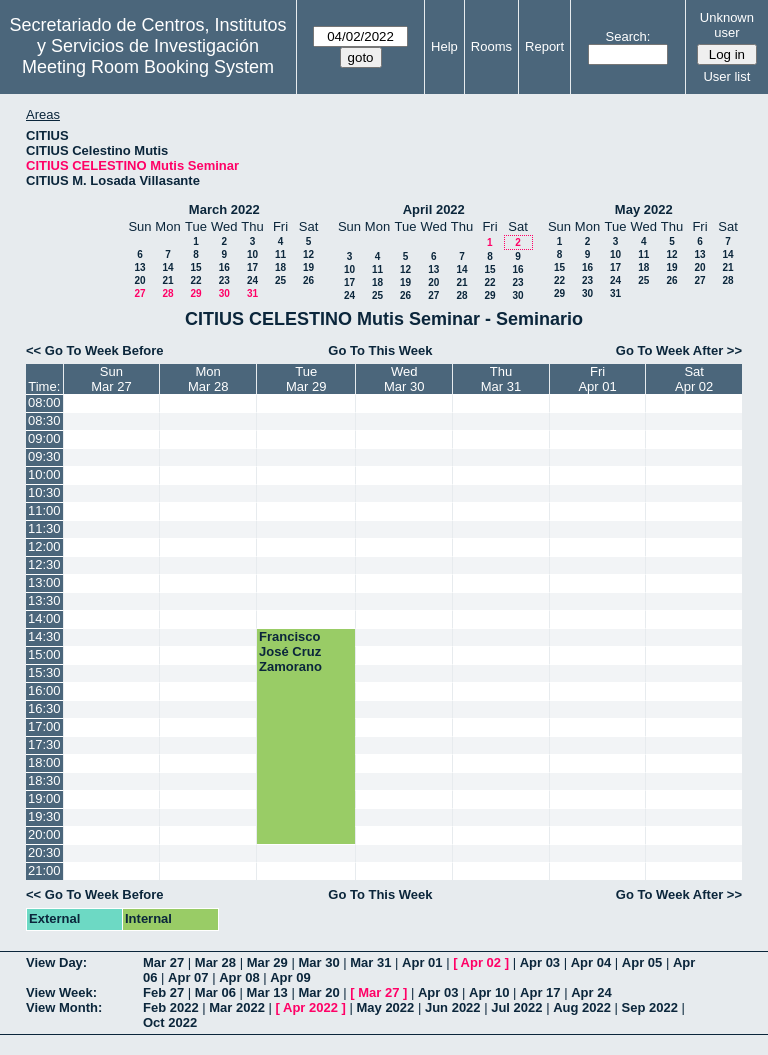  I want to click on 17:00, so click(44, 726).